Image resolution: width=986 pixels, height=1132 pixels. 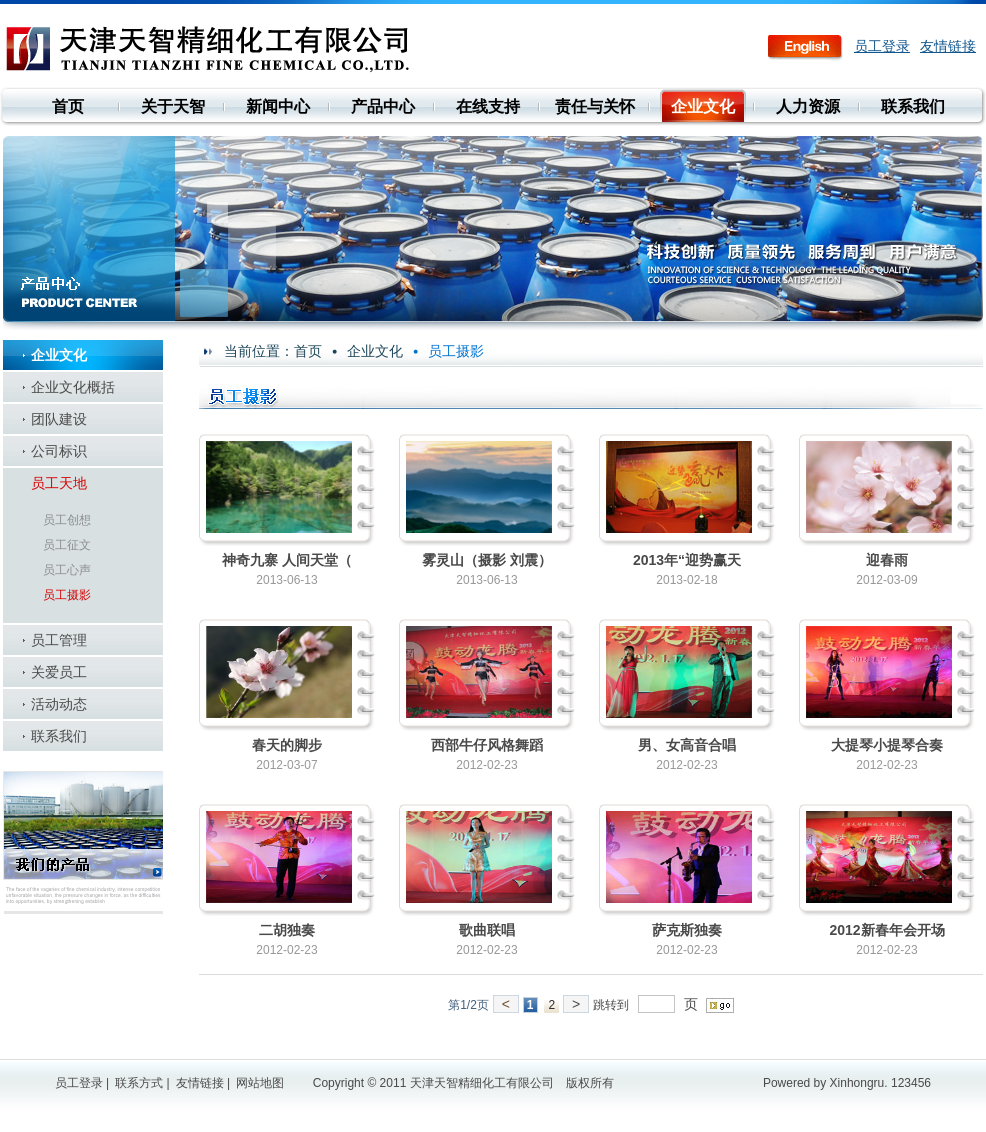 I want to click on 我们的产品, so click(x=83, y=842).